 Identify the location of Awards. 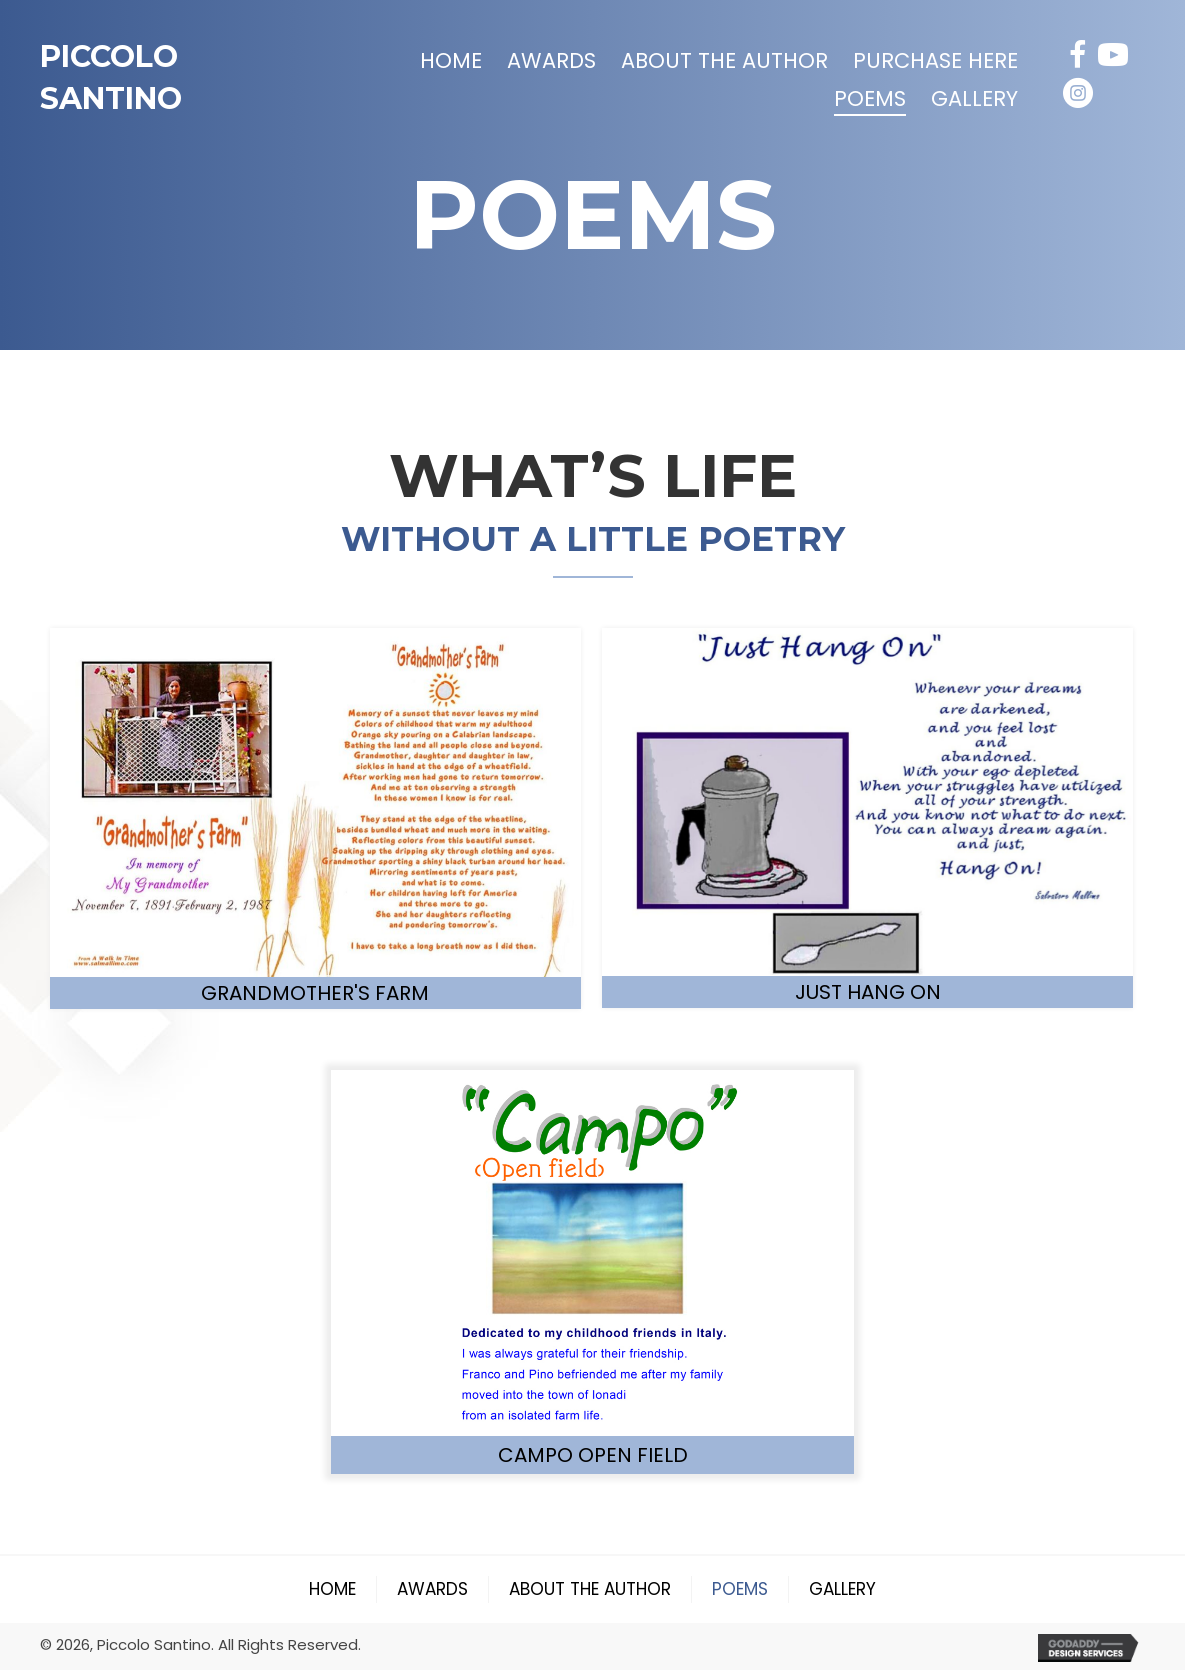
(432, 1589).